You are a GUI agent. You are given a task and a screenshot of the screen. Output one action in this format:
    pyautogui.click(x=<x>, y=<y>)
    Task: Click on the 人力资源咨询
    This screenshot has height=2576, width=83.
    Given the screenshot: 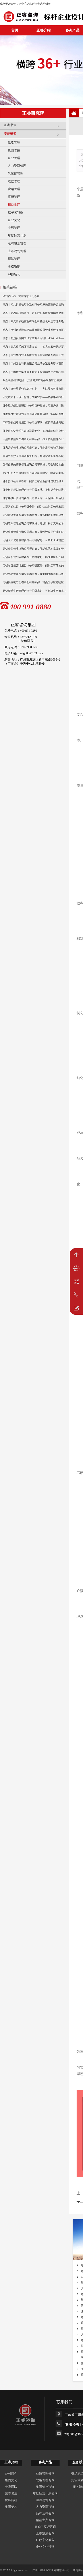 What is the action you would take?
    pyautogui.click(x=45, y=2506)
    